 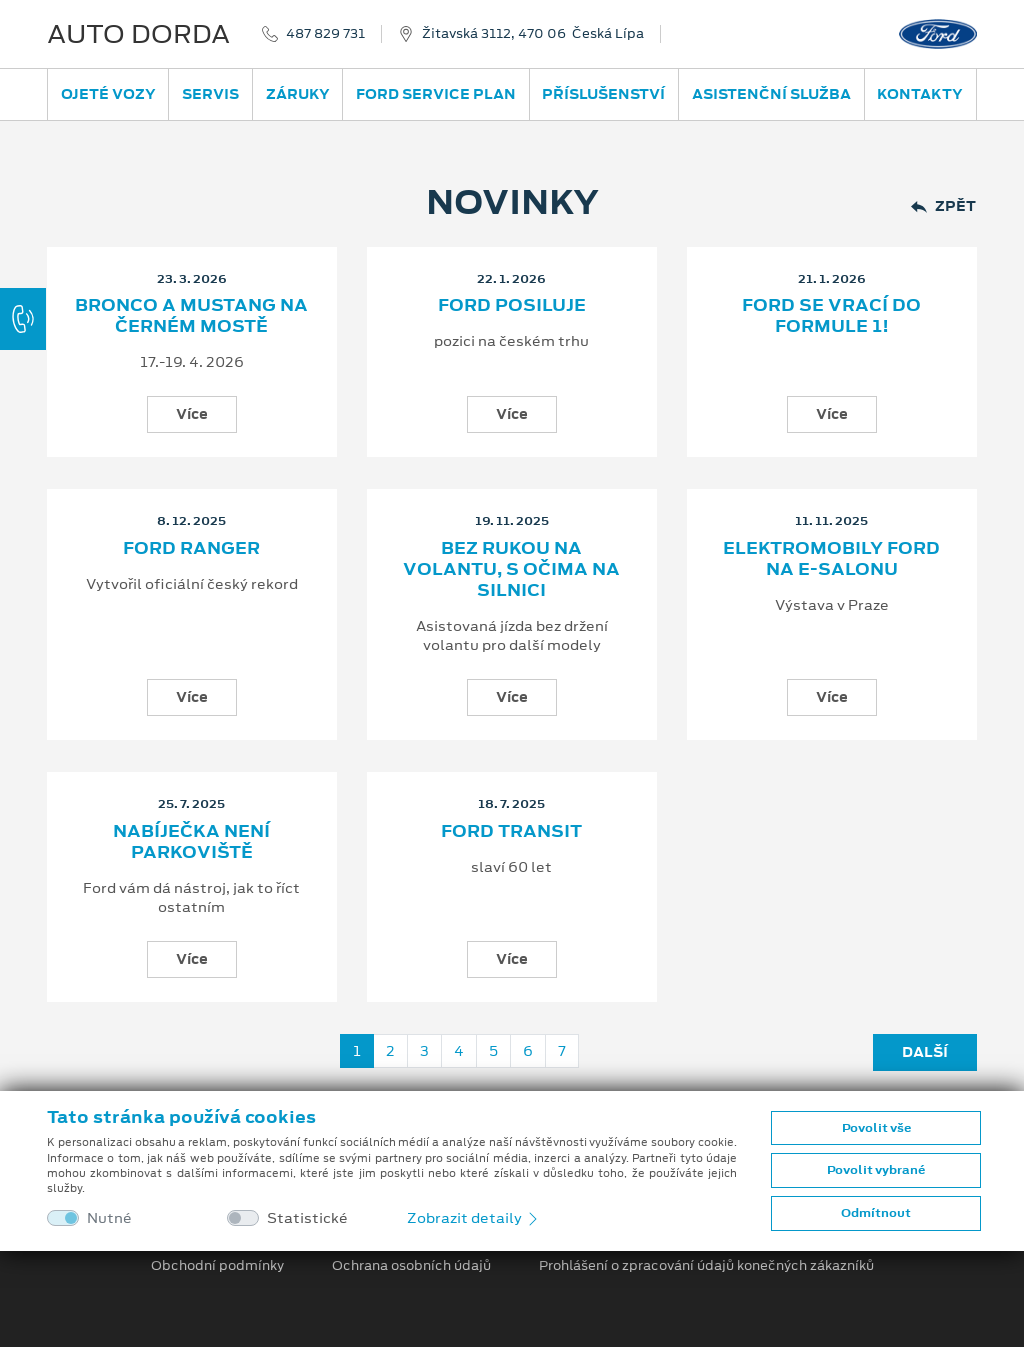 I want to click on 487 829 731, so click(x=325, y=34).